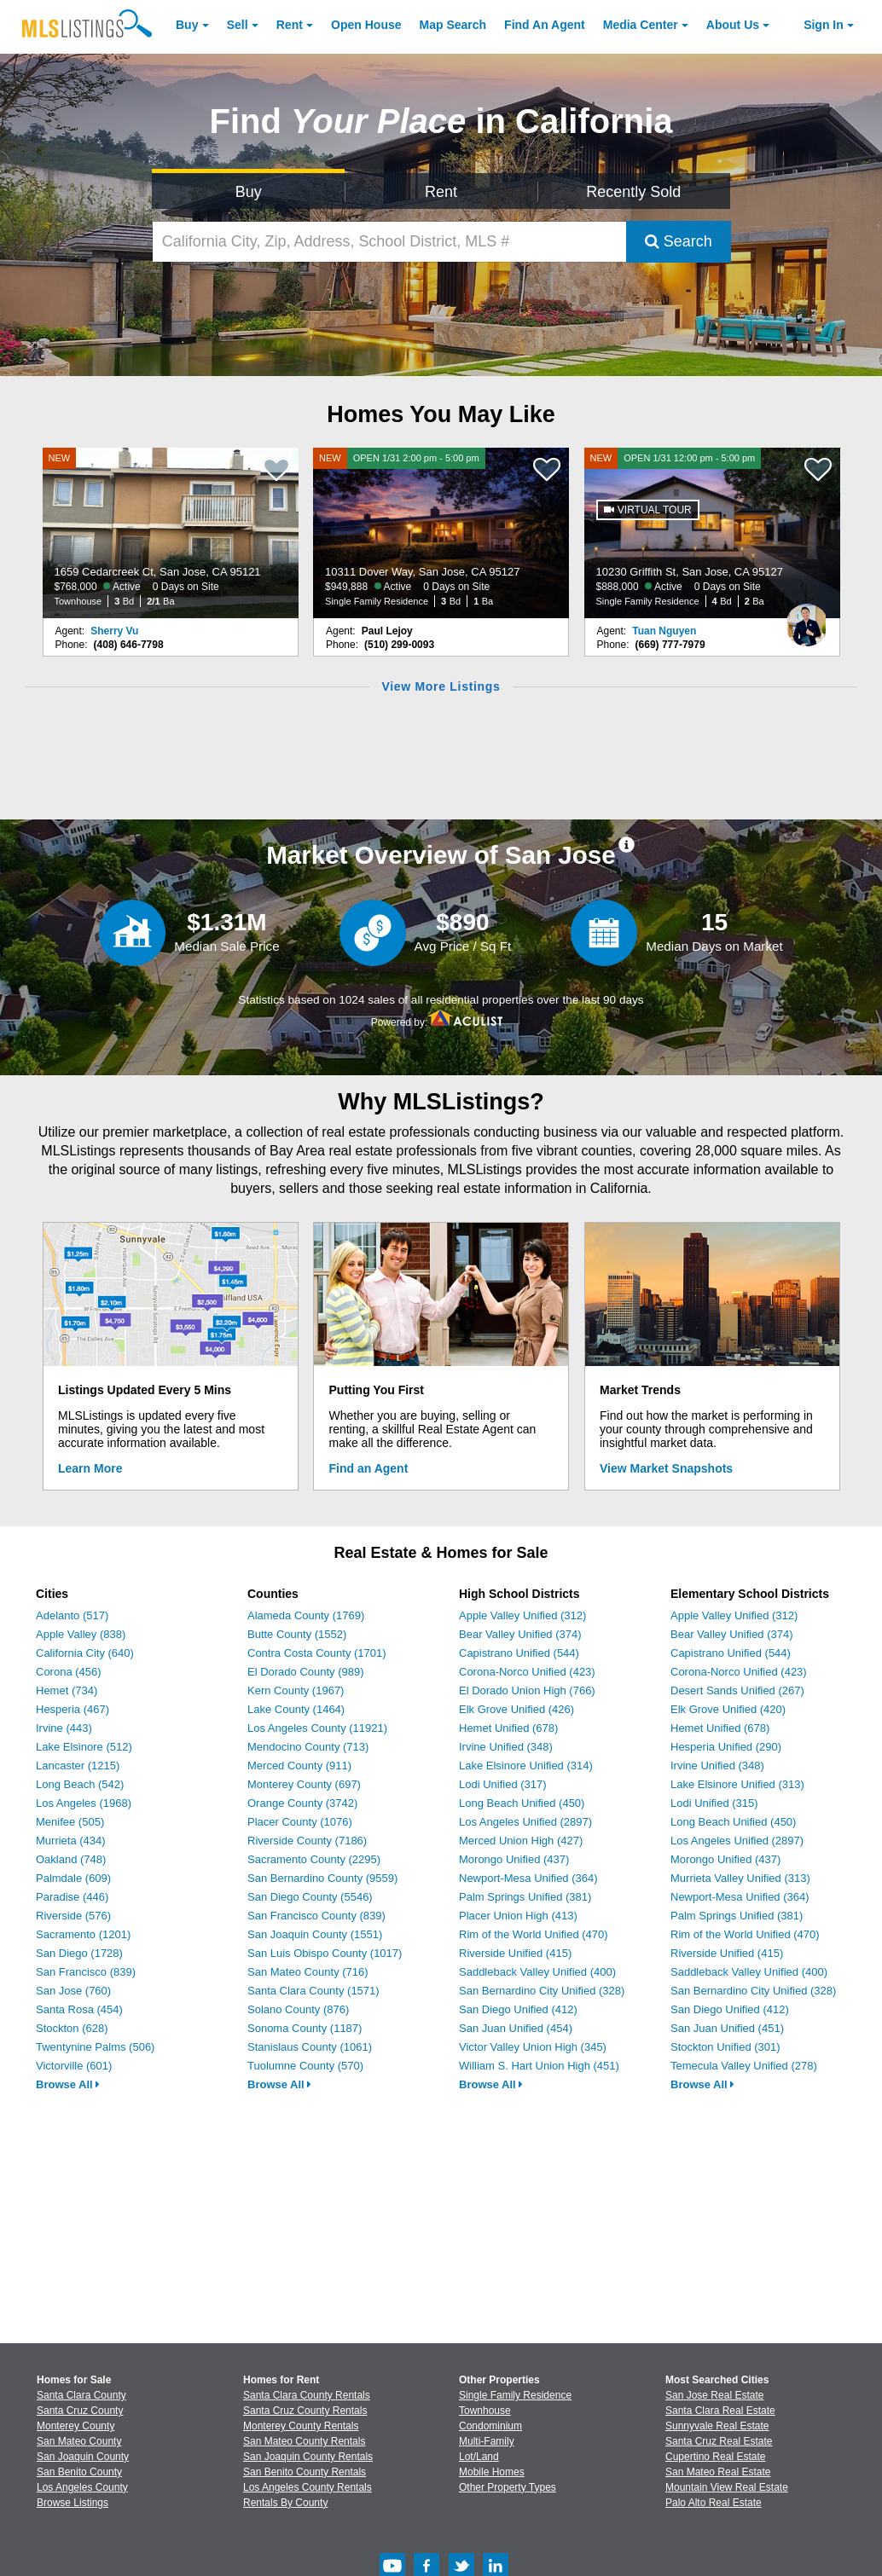 The width and height of the screenshot is (882, 2576). Describe the element at coordinates (305, 1671) in the screenshot. I see `El Dorado County (989)` at that location.